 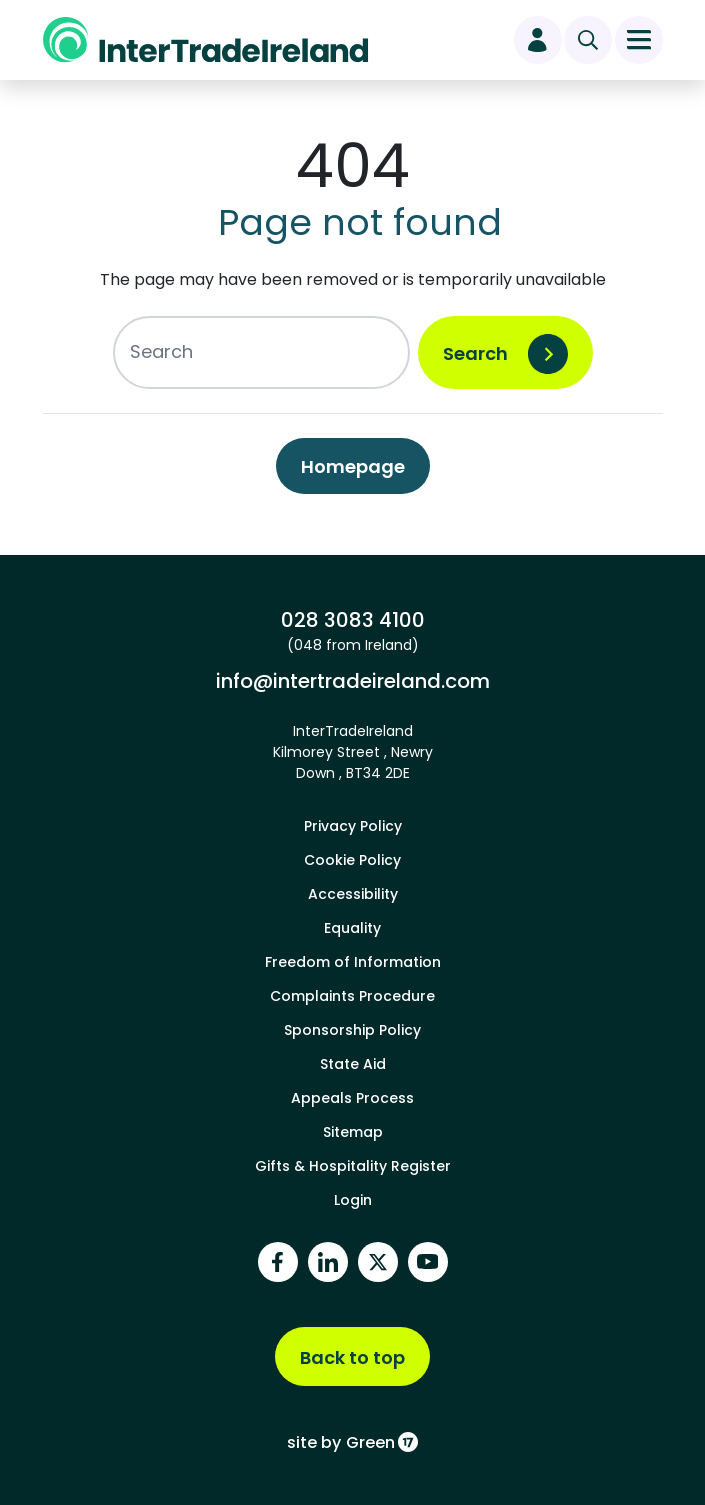 I want to click on Privacy Policy, so click(x=353, y=826).